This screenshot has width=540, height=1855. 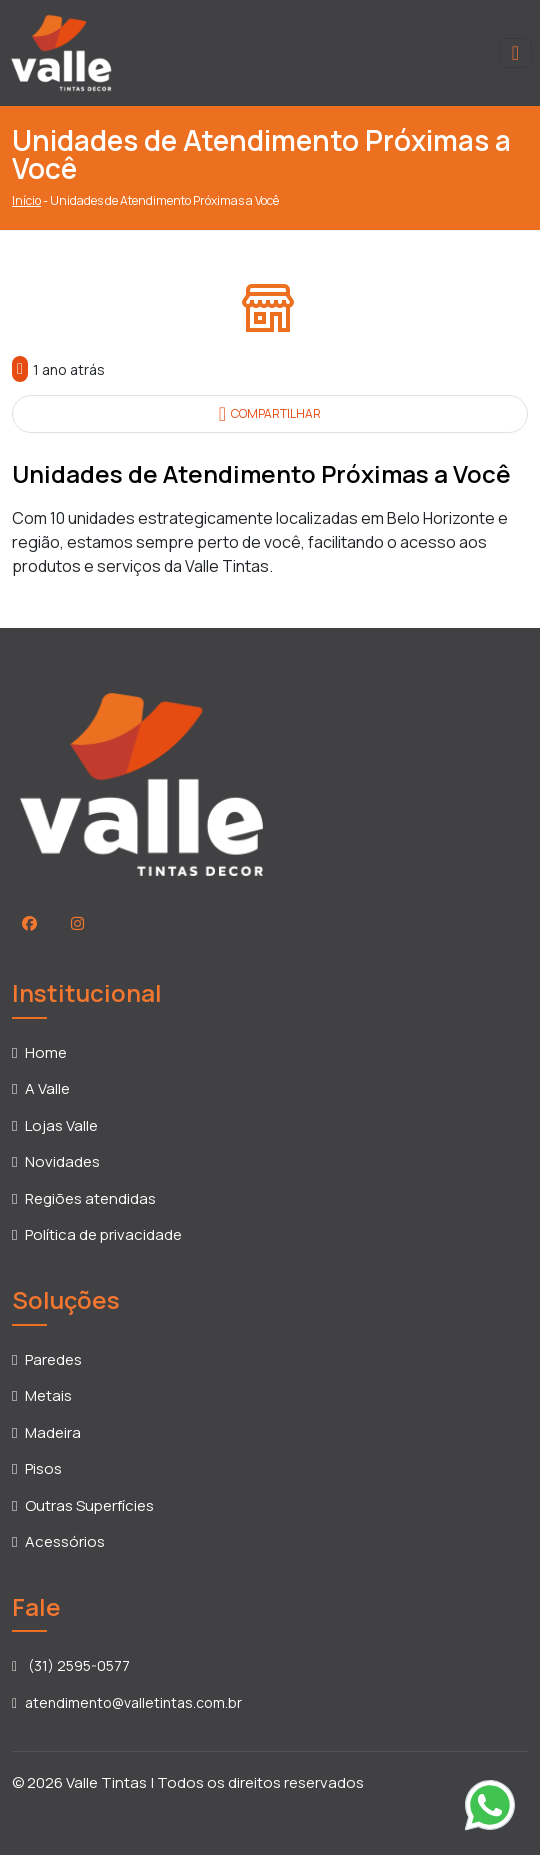 What do you see at coordinates (48, 1395) in the screenshot?
I see `Metais` at bounding box center [48, 1395].